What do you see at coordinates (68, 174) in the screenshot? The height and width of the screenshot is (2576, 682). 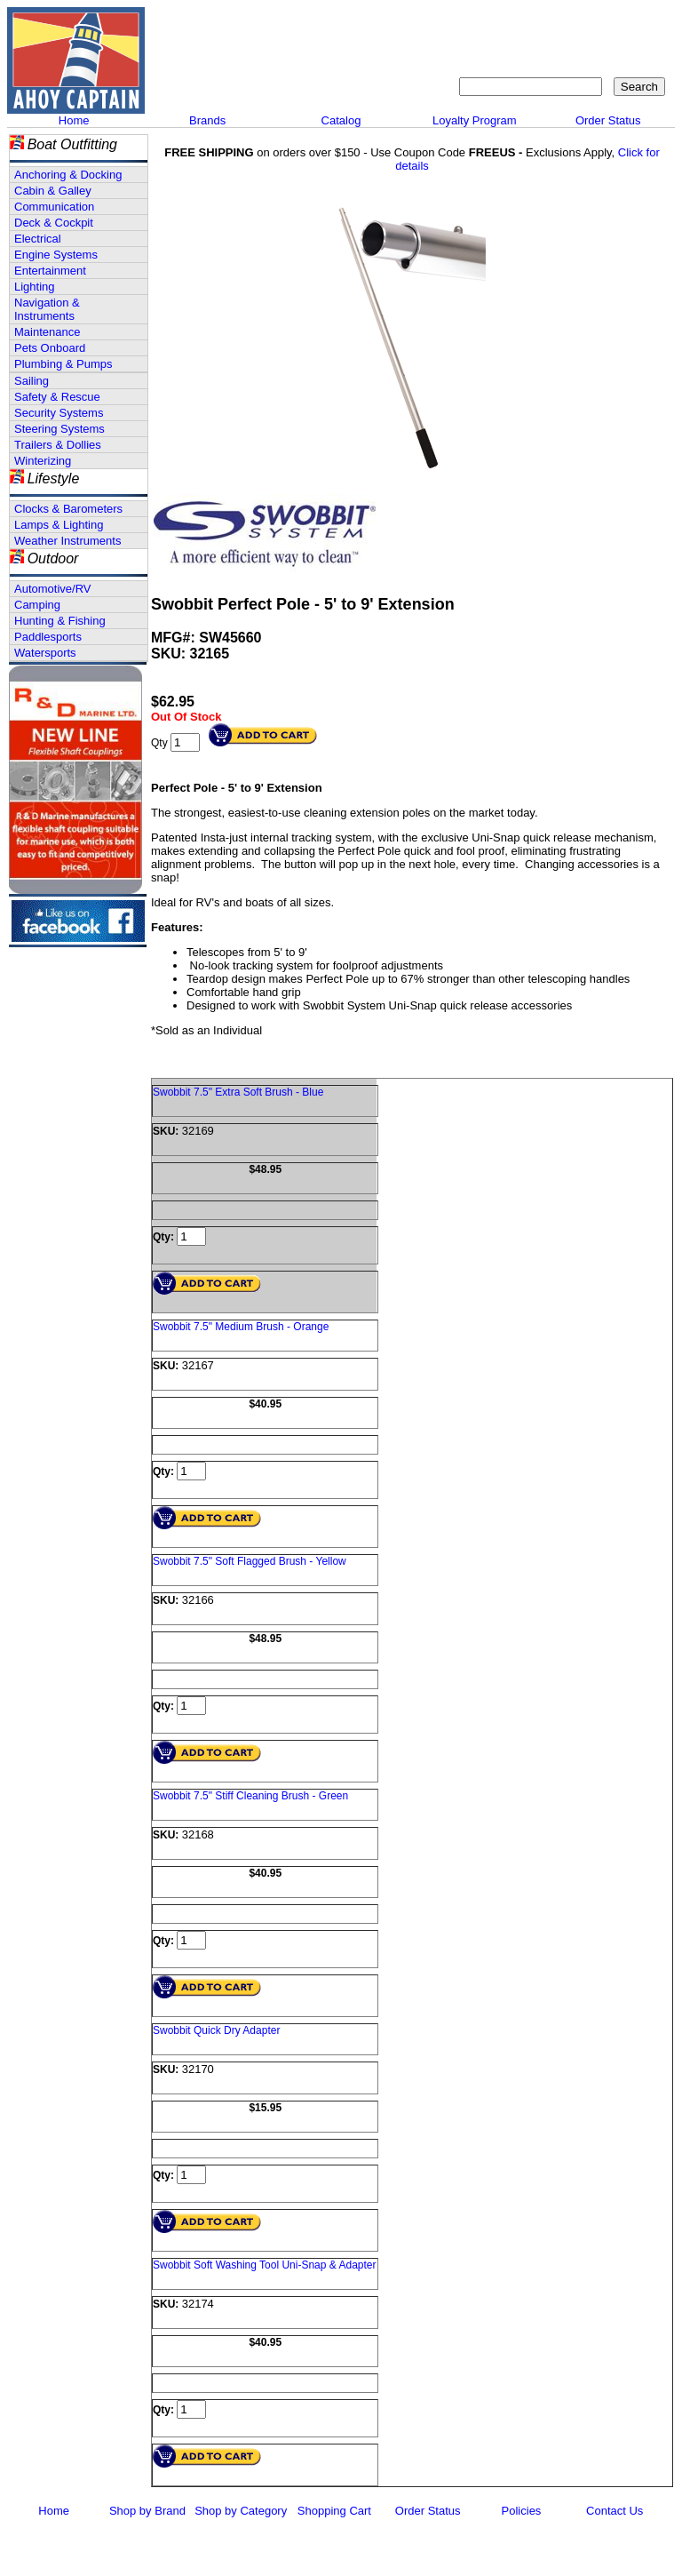 I see `Anchoring & Docking` at bounding box center [68, 174].